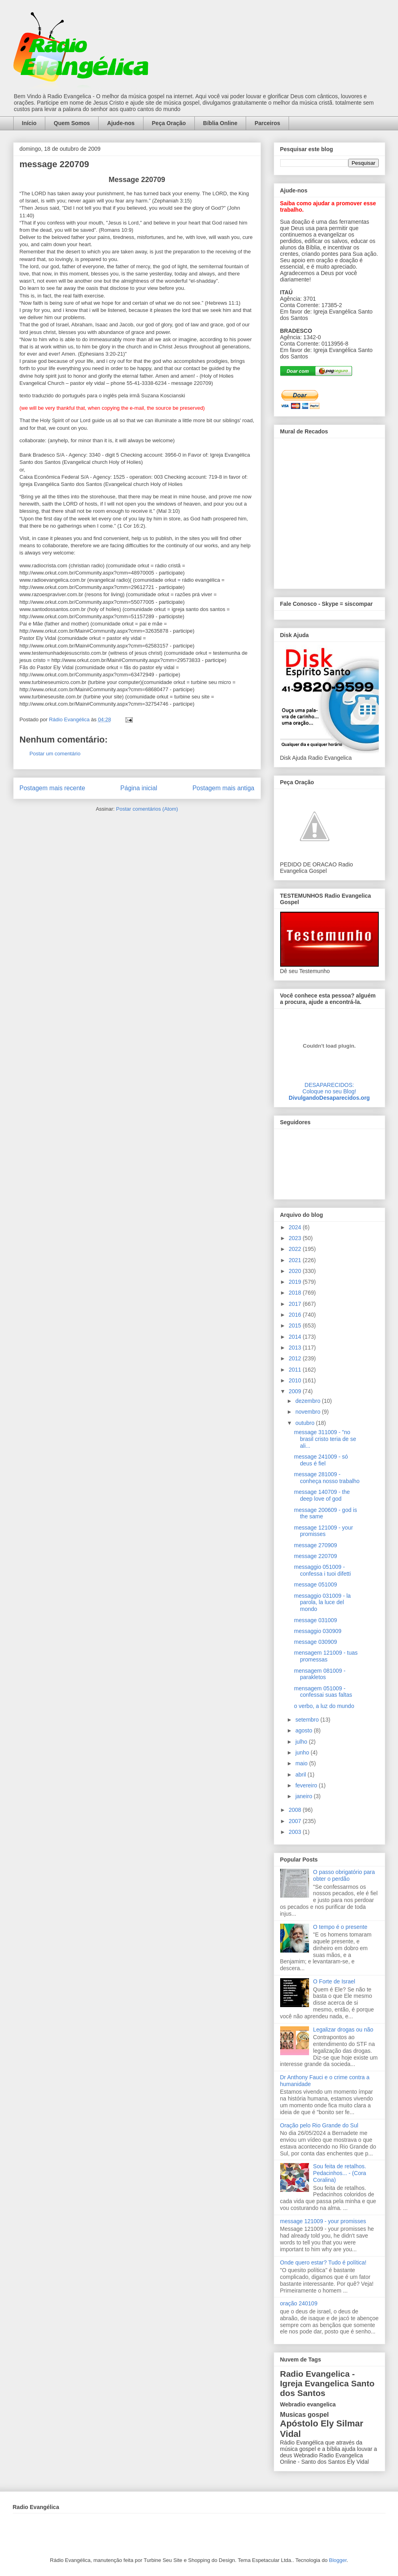 Image resolution: width=398 pixels, height=2576 pixels. I want to click on Postagem mais recente, so click(52, 788).